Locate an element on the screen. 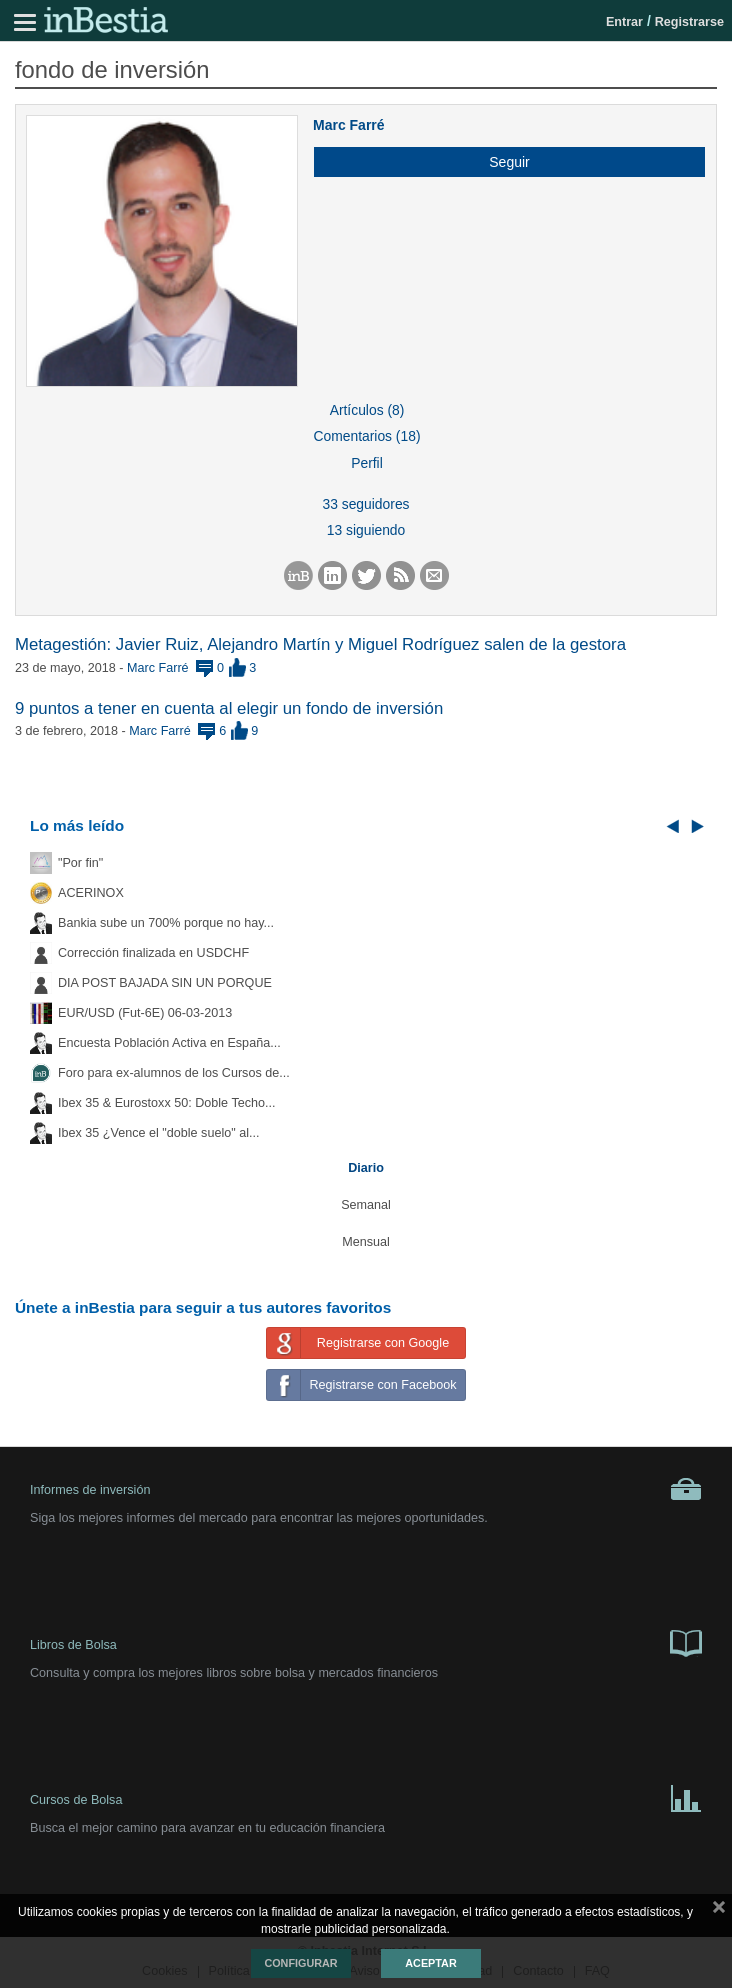 This screenshot has height=1988, width=732. "Por fin" is located at coordinates (80, 863).